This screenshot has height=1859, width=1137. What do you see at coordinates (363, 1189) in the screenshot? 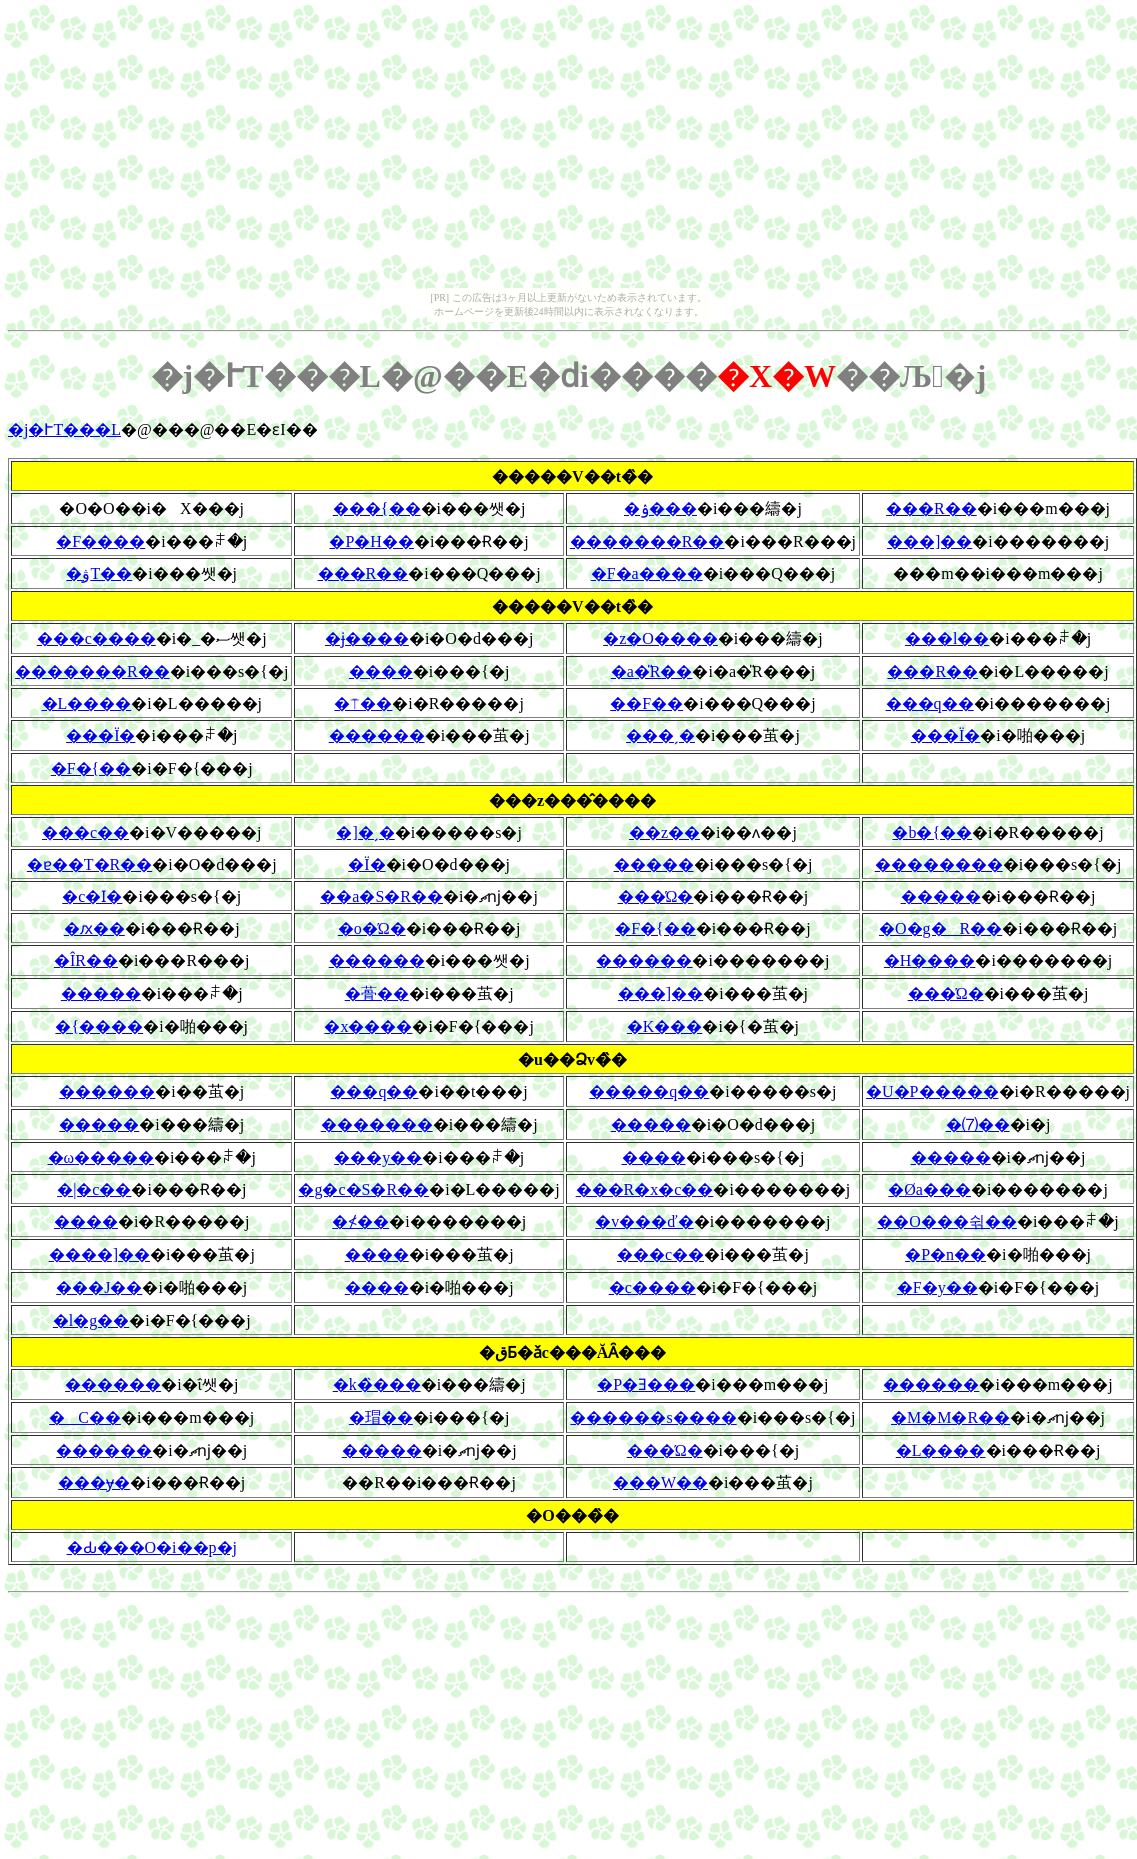
I see `�g�c�S�R��` at bounding box center [363, 1189].